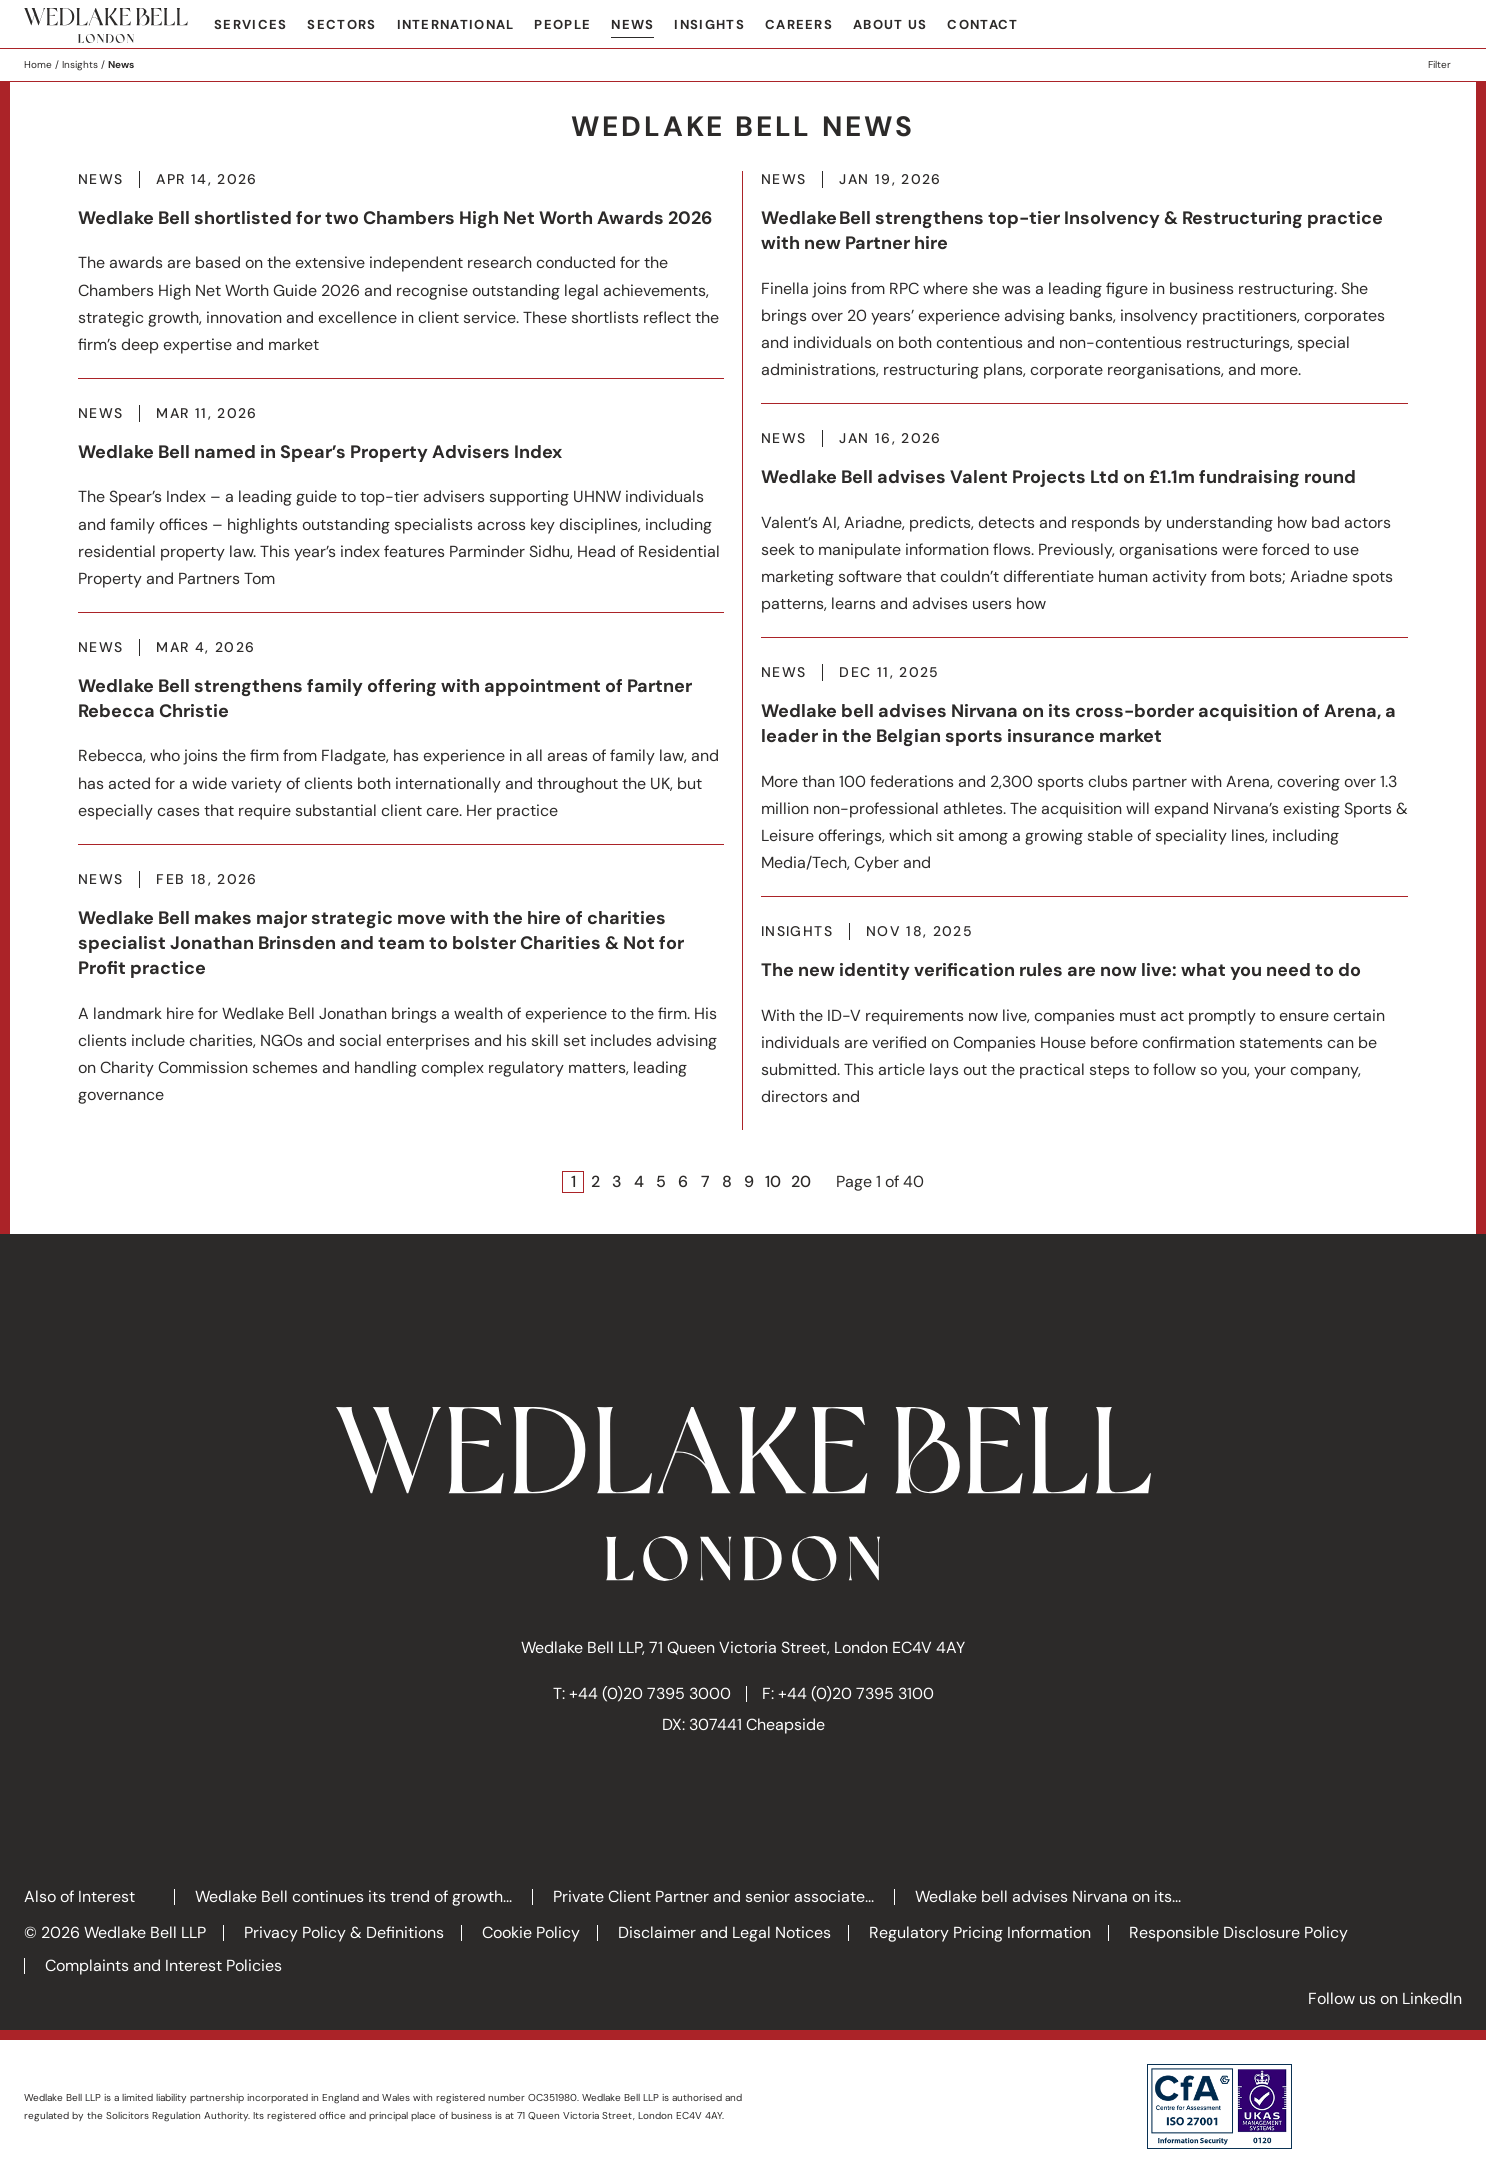 The image size is (1486, 2173). I want to click on About Us, so click(890, 24).